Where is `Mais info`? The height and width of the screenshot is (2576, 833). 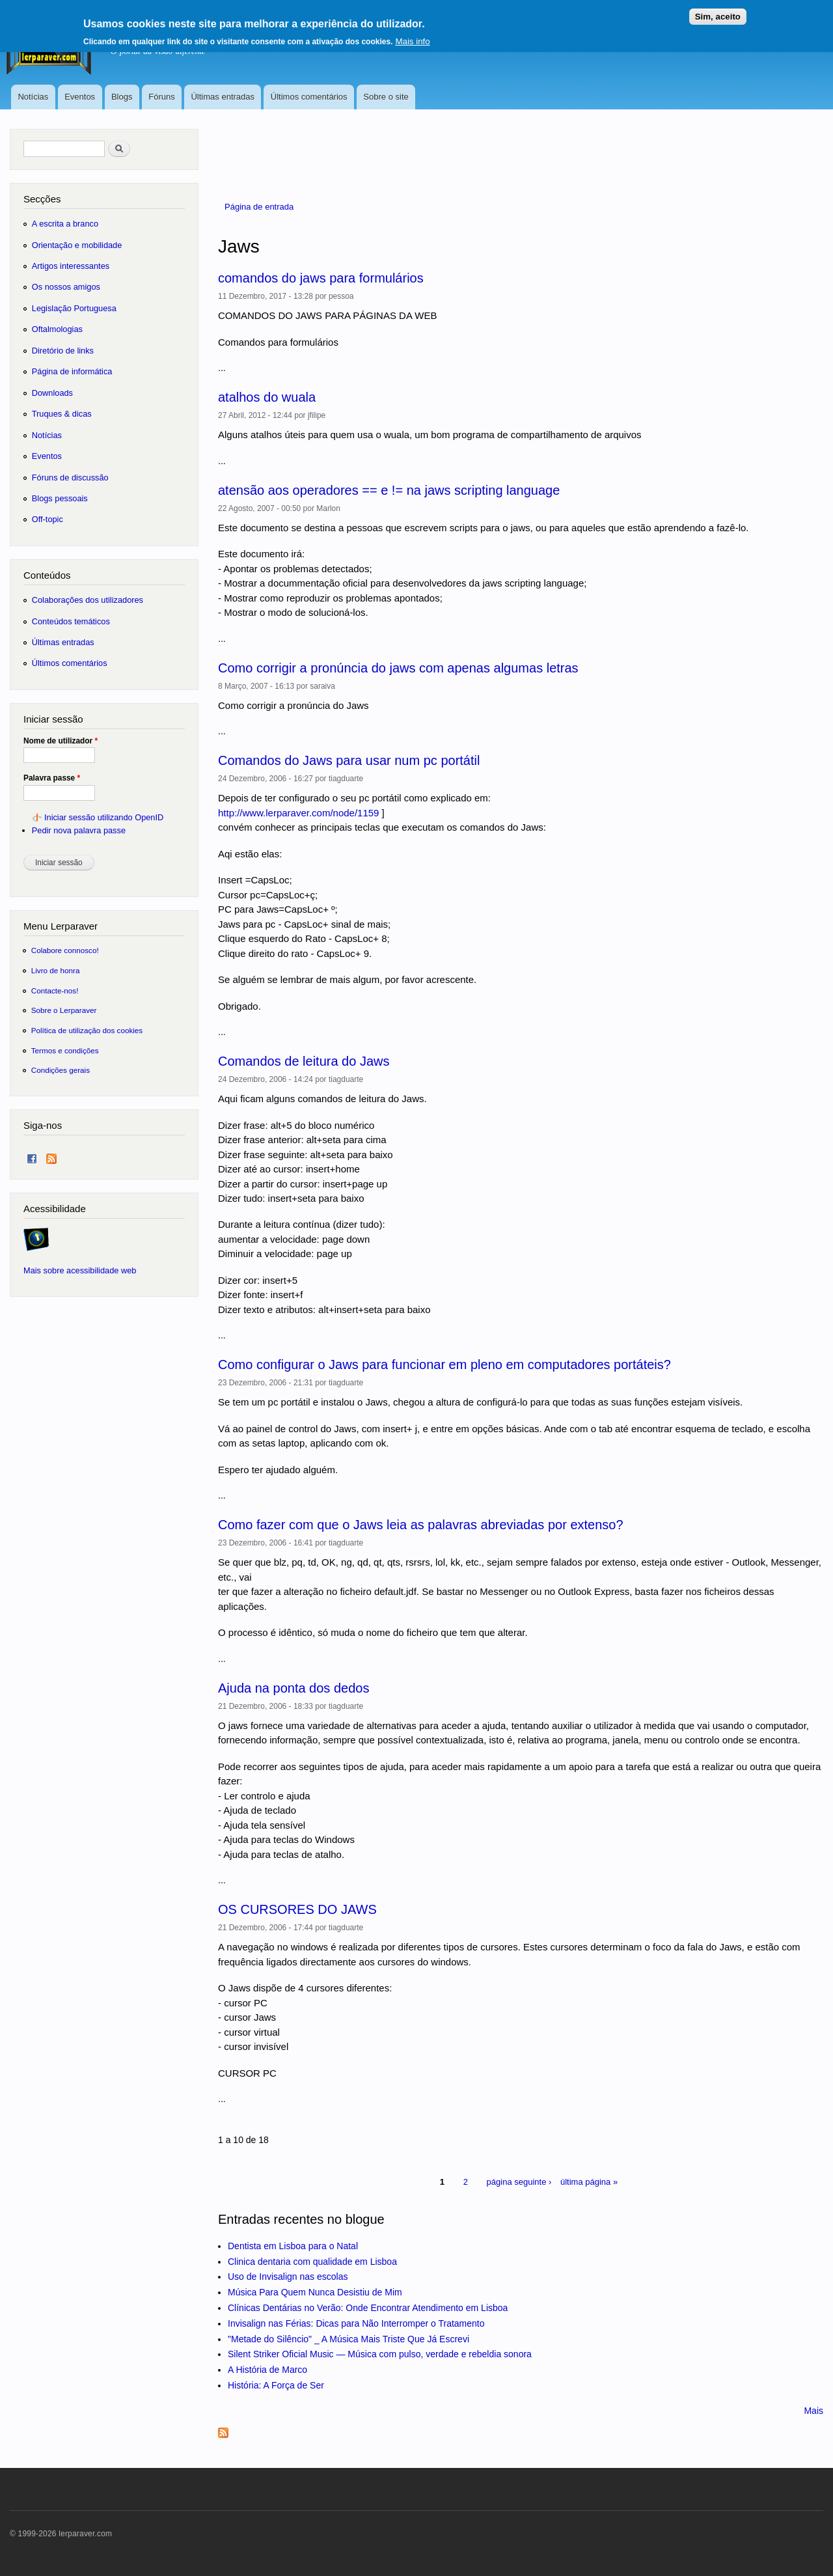
Mais info is located at coordinates (412, 37).